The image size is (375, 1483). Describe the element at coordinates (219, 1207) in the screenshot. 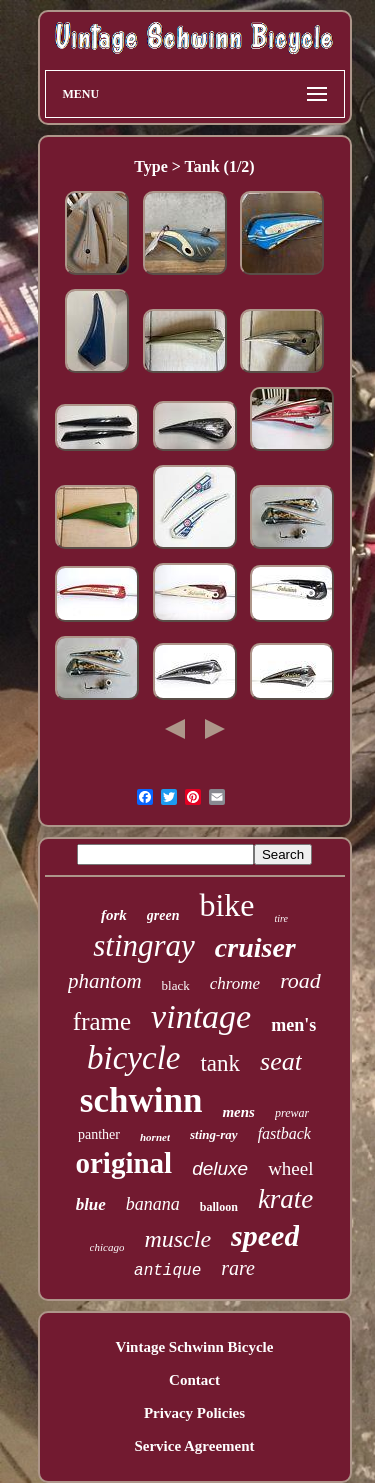

I see `balloon` at that location.